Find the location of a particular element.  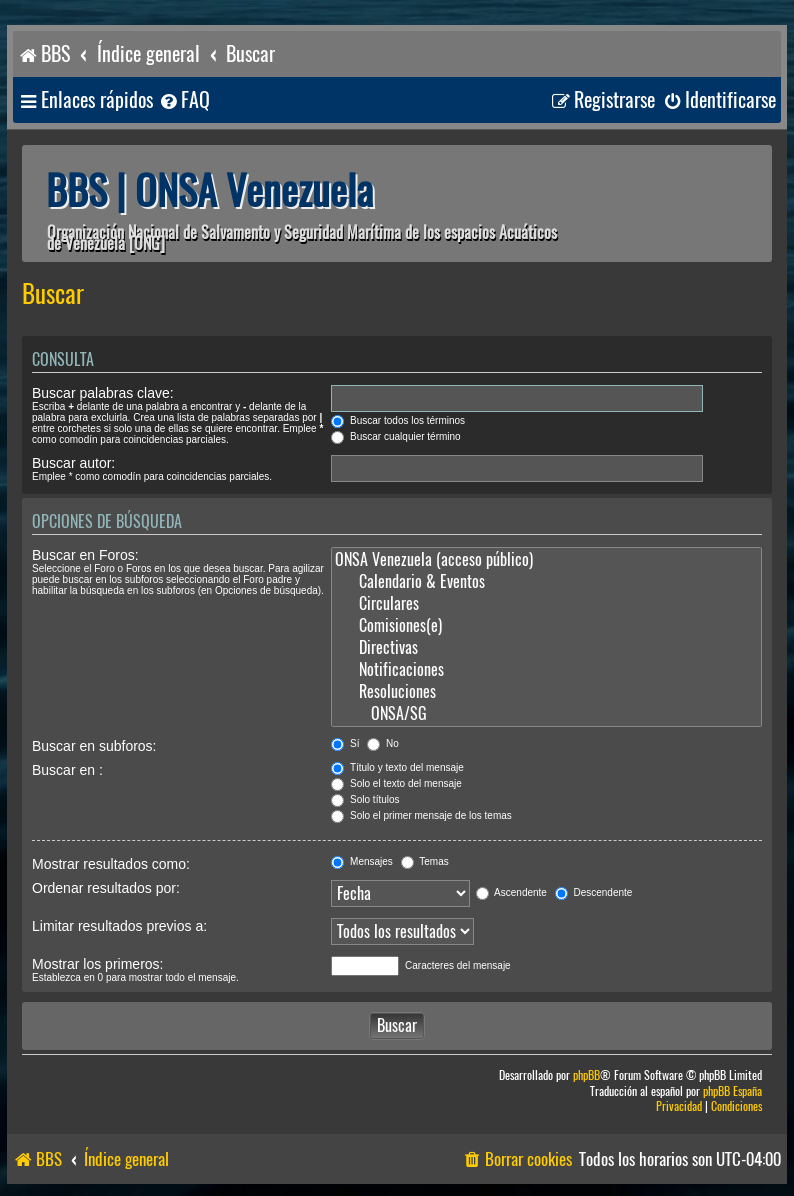

Comisiones(e) is located at coordinates (546, 626).